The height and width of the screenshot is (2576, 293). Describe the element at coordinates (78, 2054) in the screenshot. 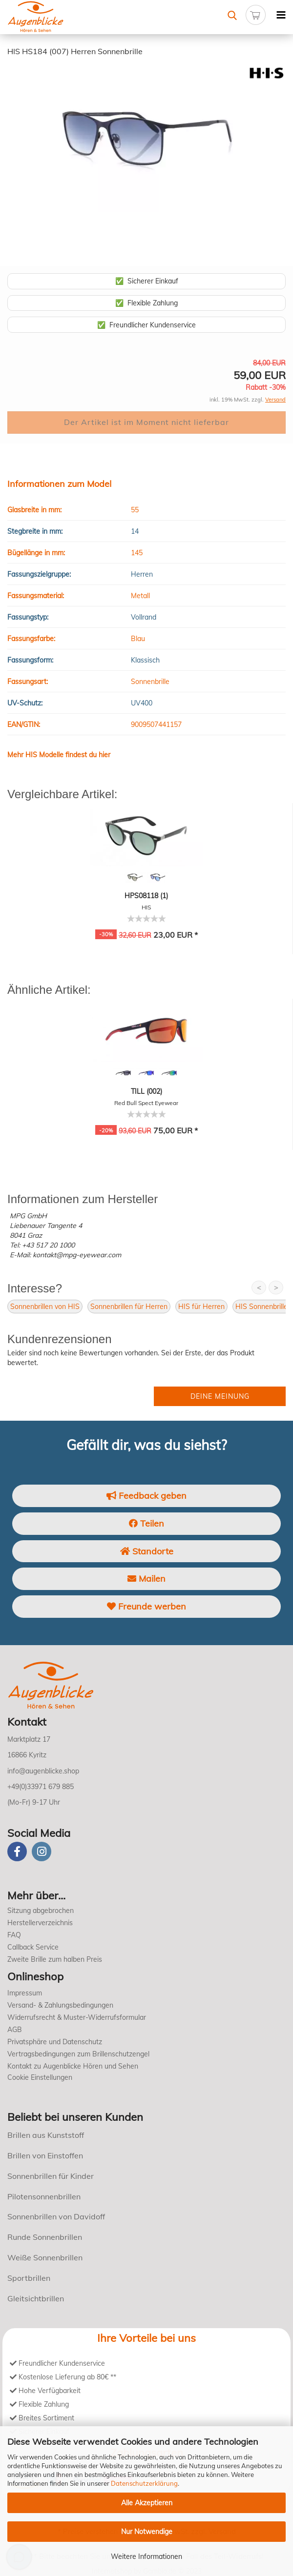

I see `Vertragsbedingungen zum Brillenschutzengel` at that location.